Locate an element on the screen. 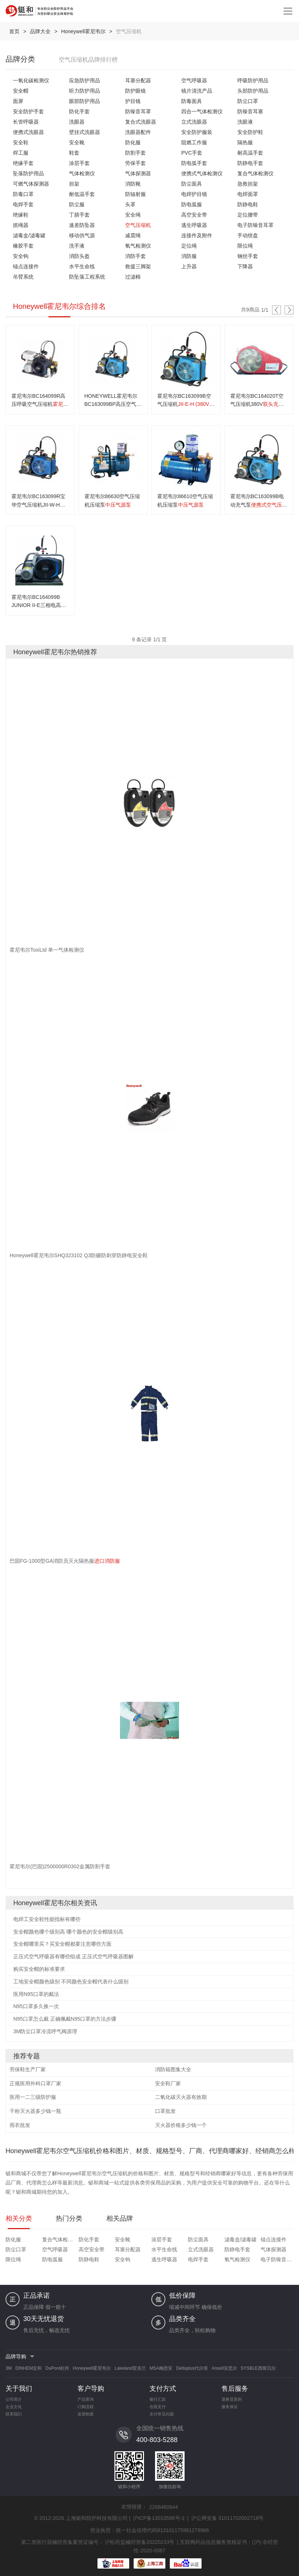 The image size is (299, 2576). 定位腰带 is located at coordinates (247, 215).